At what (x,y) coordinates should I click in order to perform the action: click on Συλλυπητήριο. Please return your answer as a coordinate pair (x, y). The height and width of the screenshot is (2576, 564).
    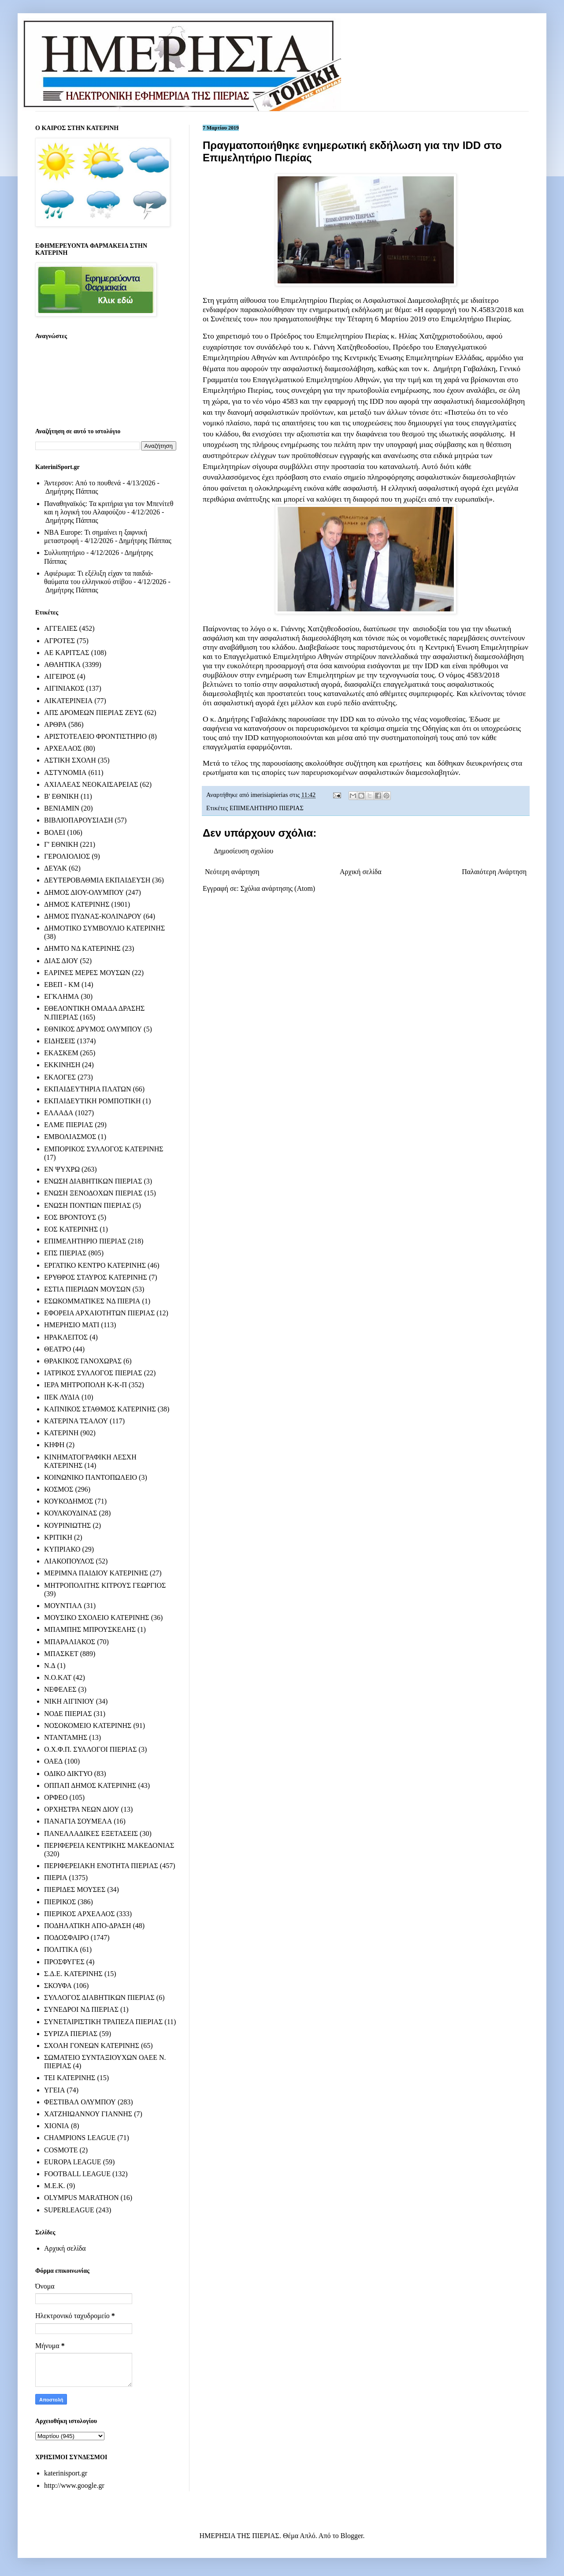
    Looking at the image, I should click on (64, 552).